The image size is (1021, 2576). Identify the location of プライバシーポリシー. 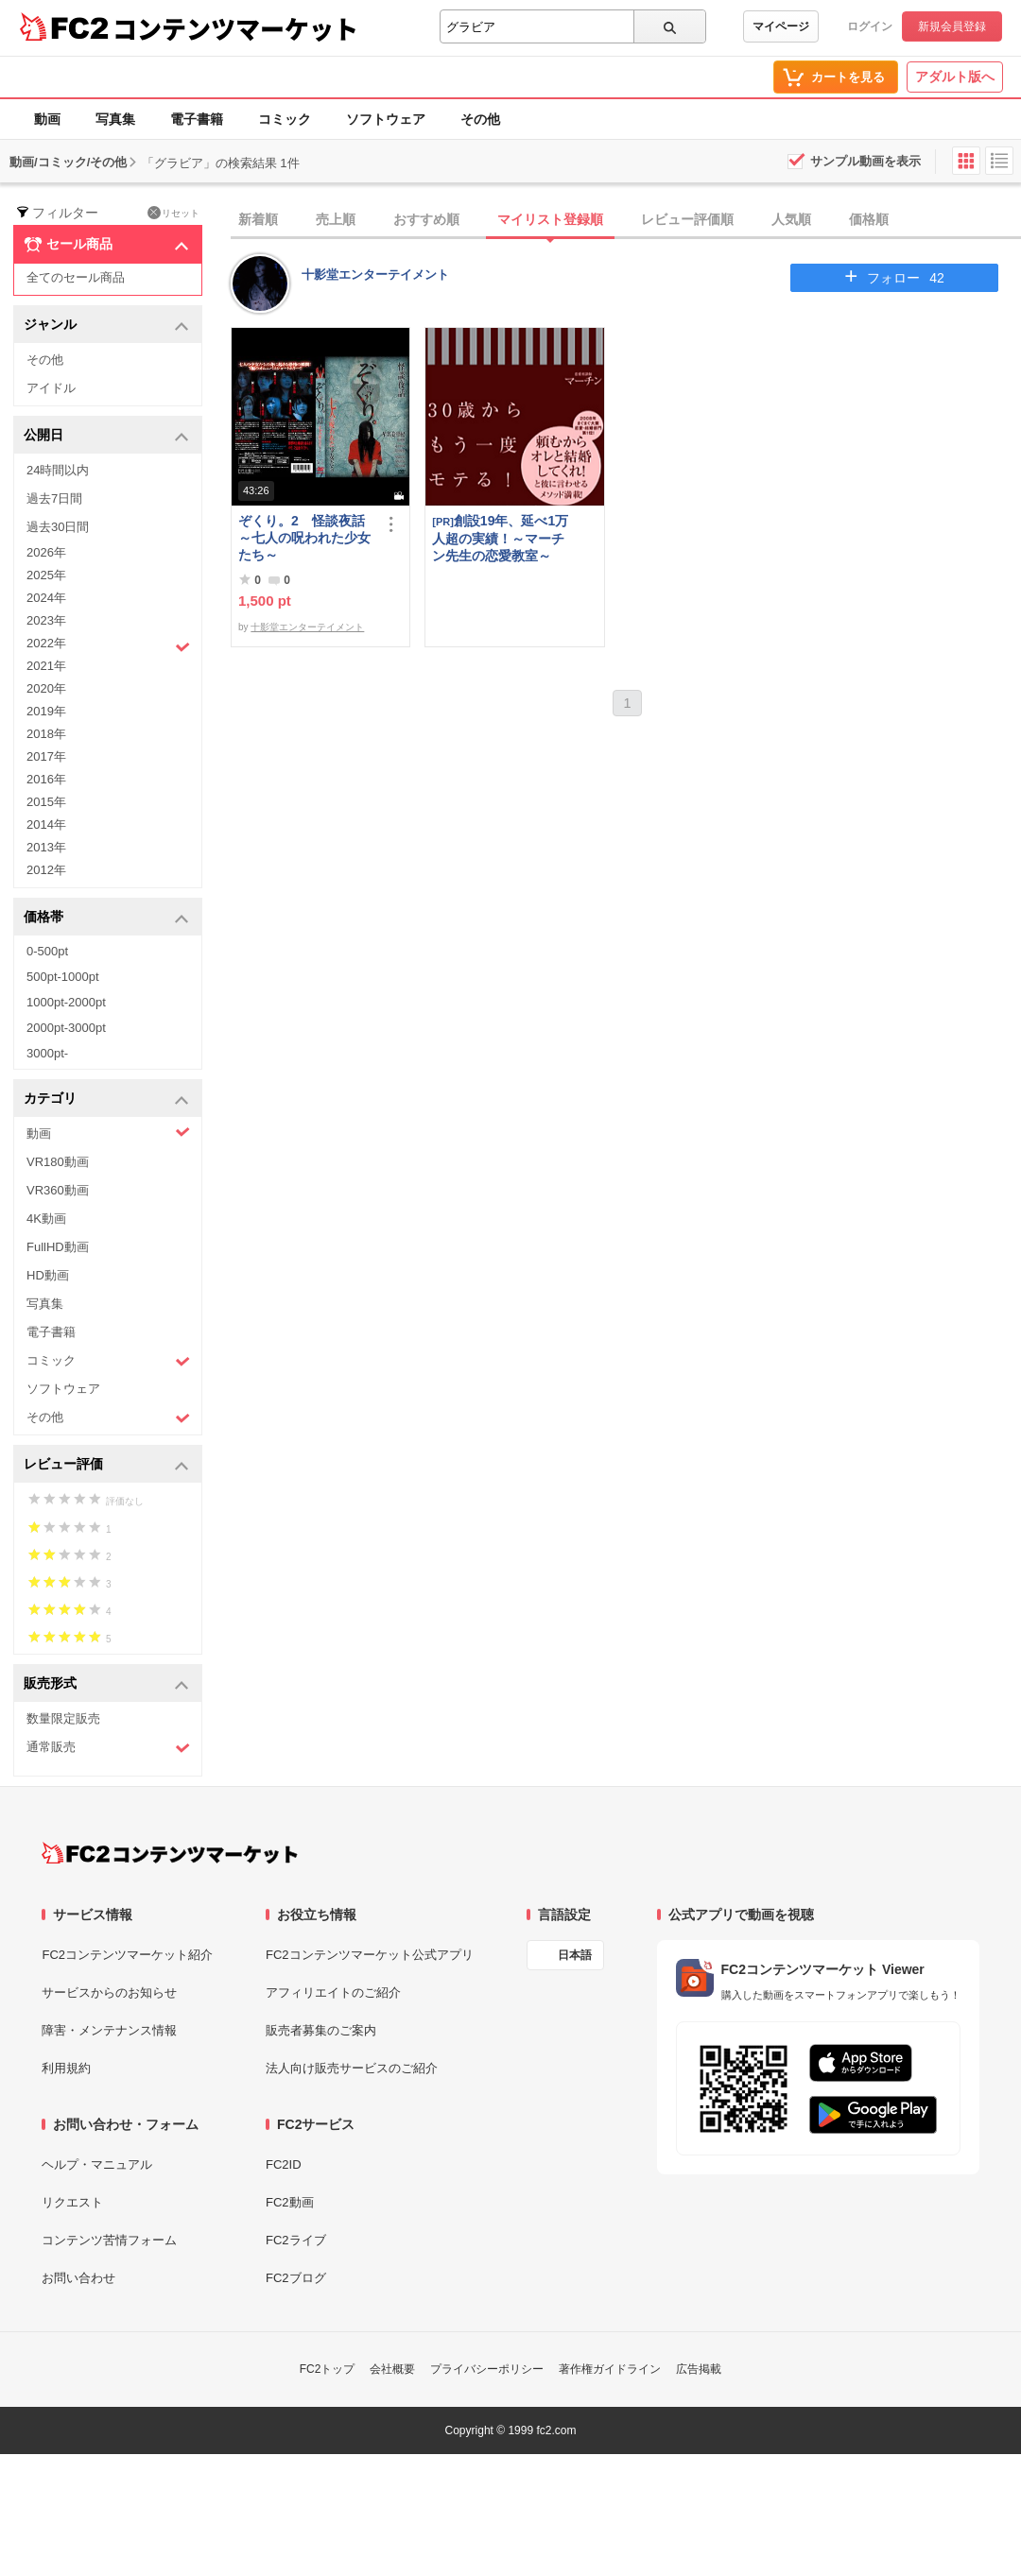
(487, 2369).